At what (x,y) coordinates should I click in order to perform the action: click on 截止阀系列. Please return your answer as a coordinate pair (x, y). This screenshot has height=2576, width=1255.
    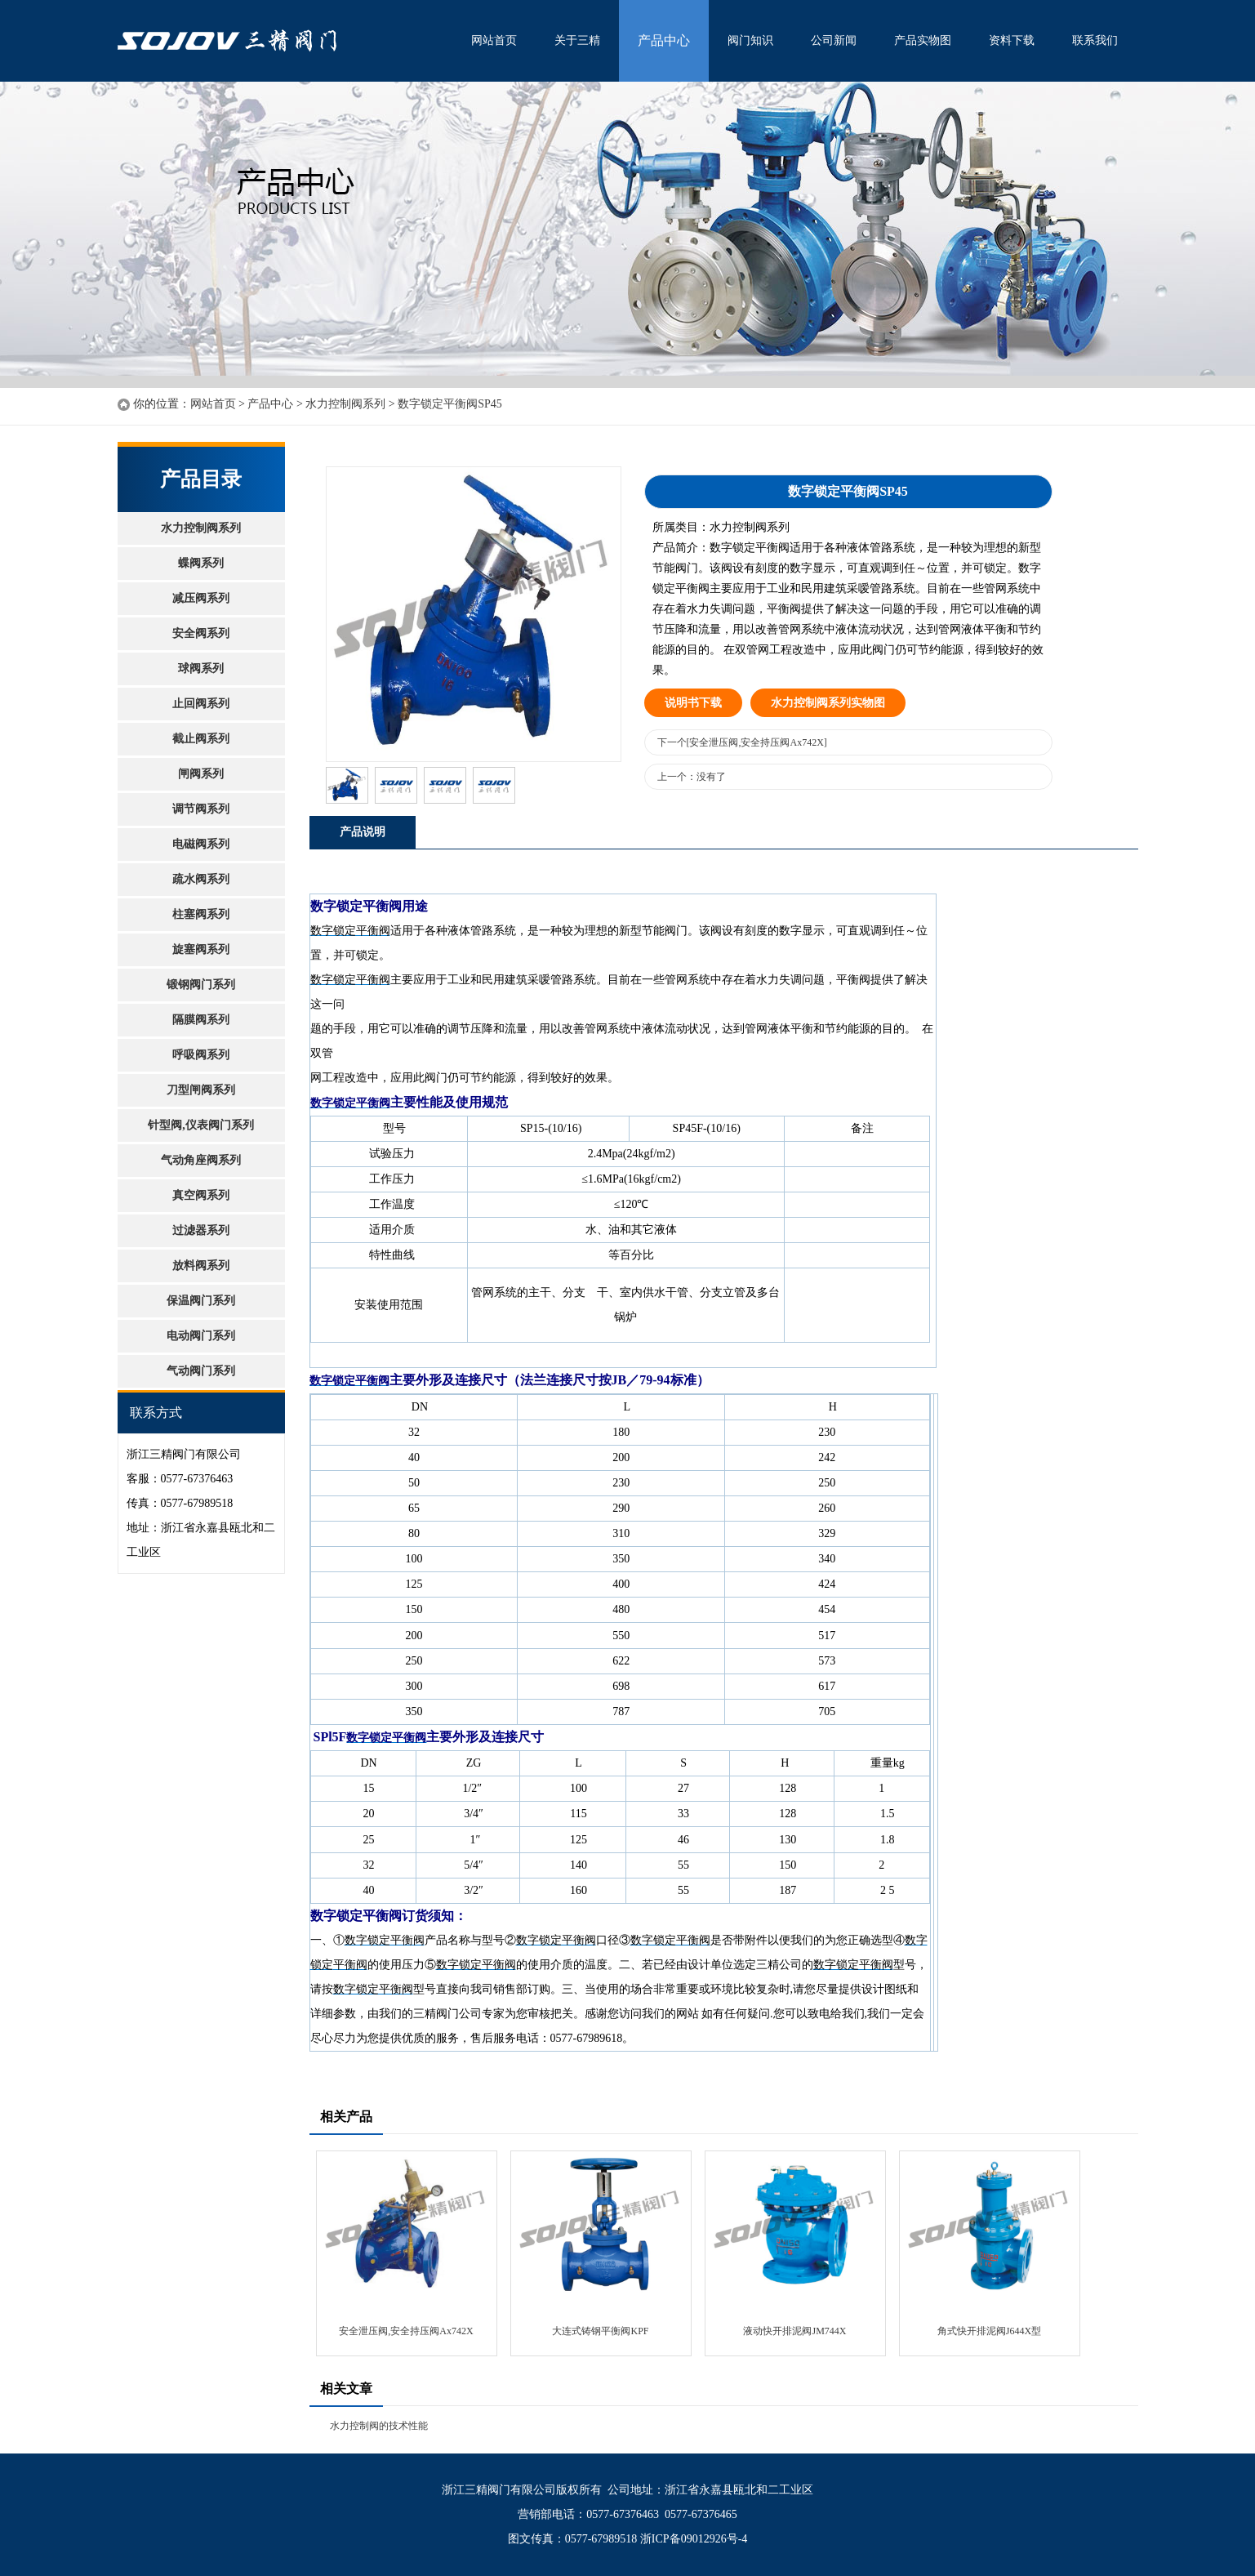
    Looking at the image, I should click on (200, 739).